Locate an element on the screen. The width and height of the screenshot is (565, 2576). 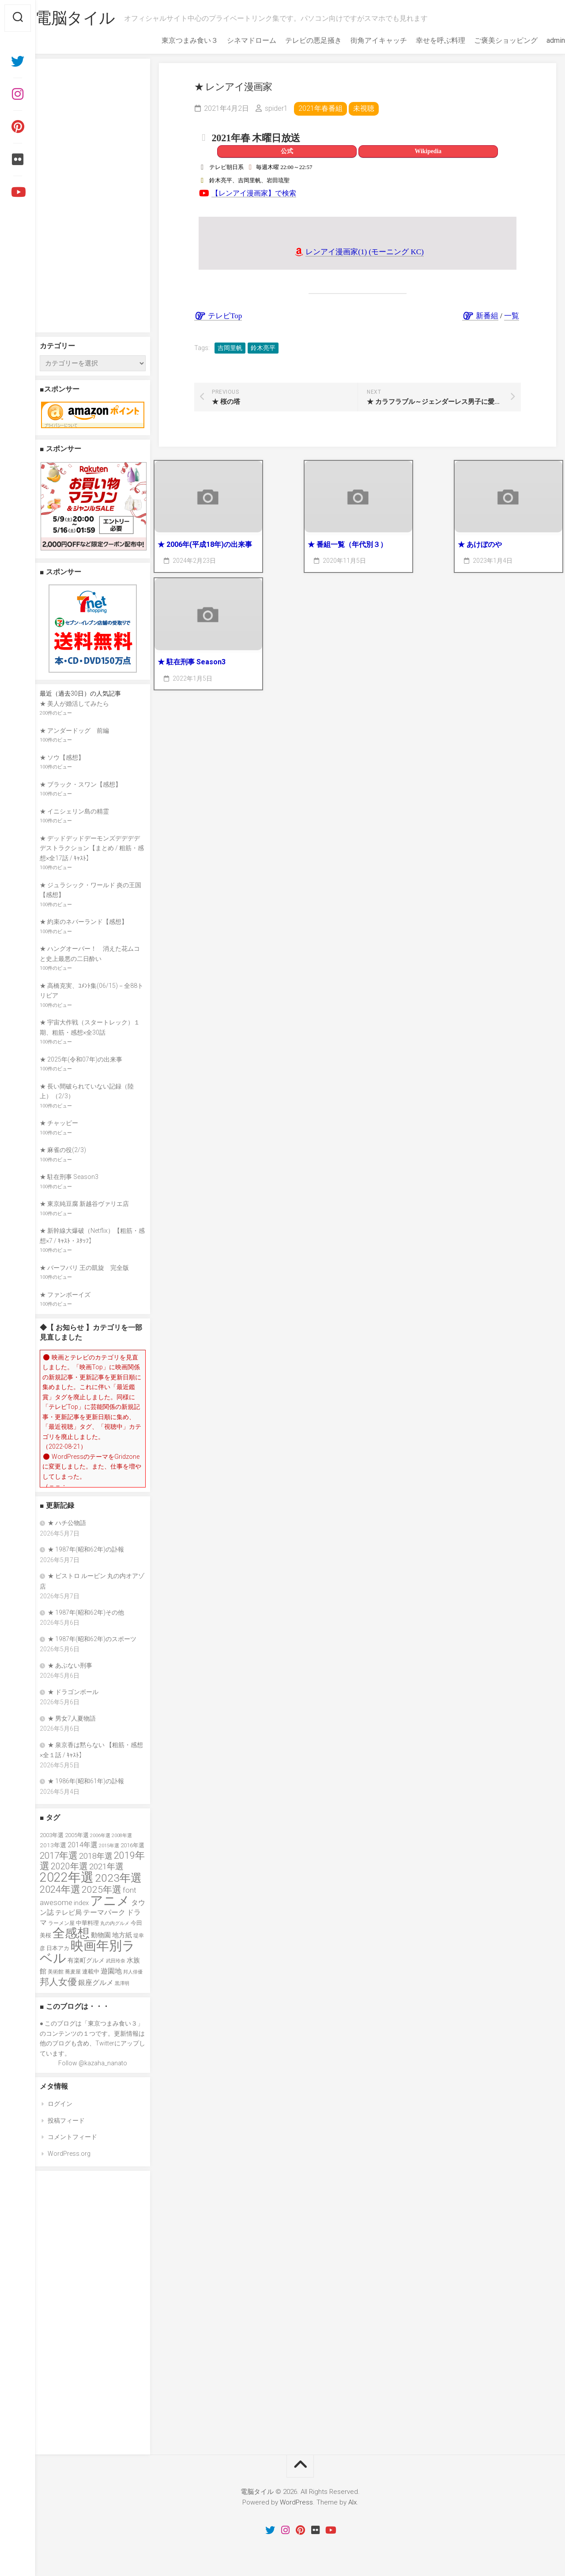
★ チャッピー is located at coordinates (59, 1122).